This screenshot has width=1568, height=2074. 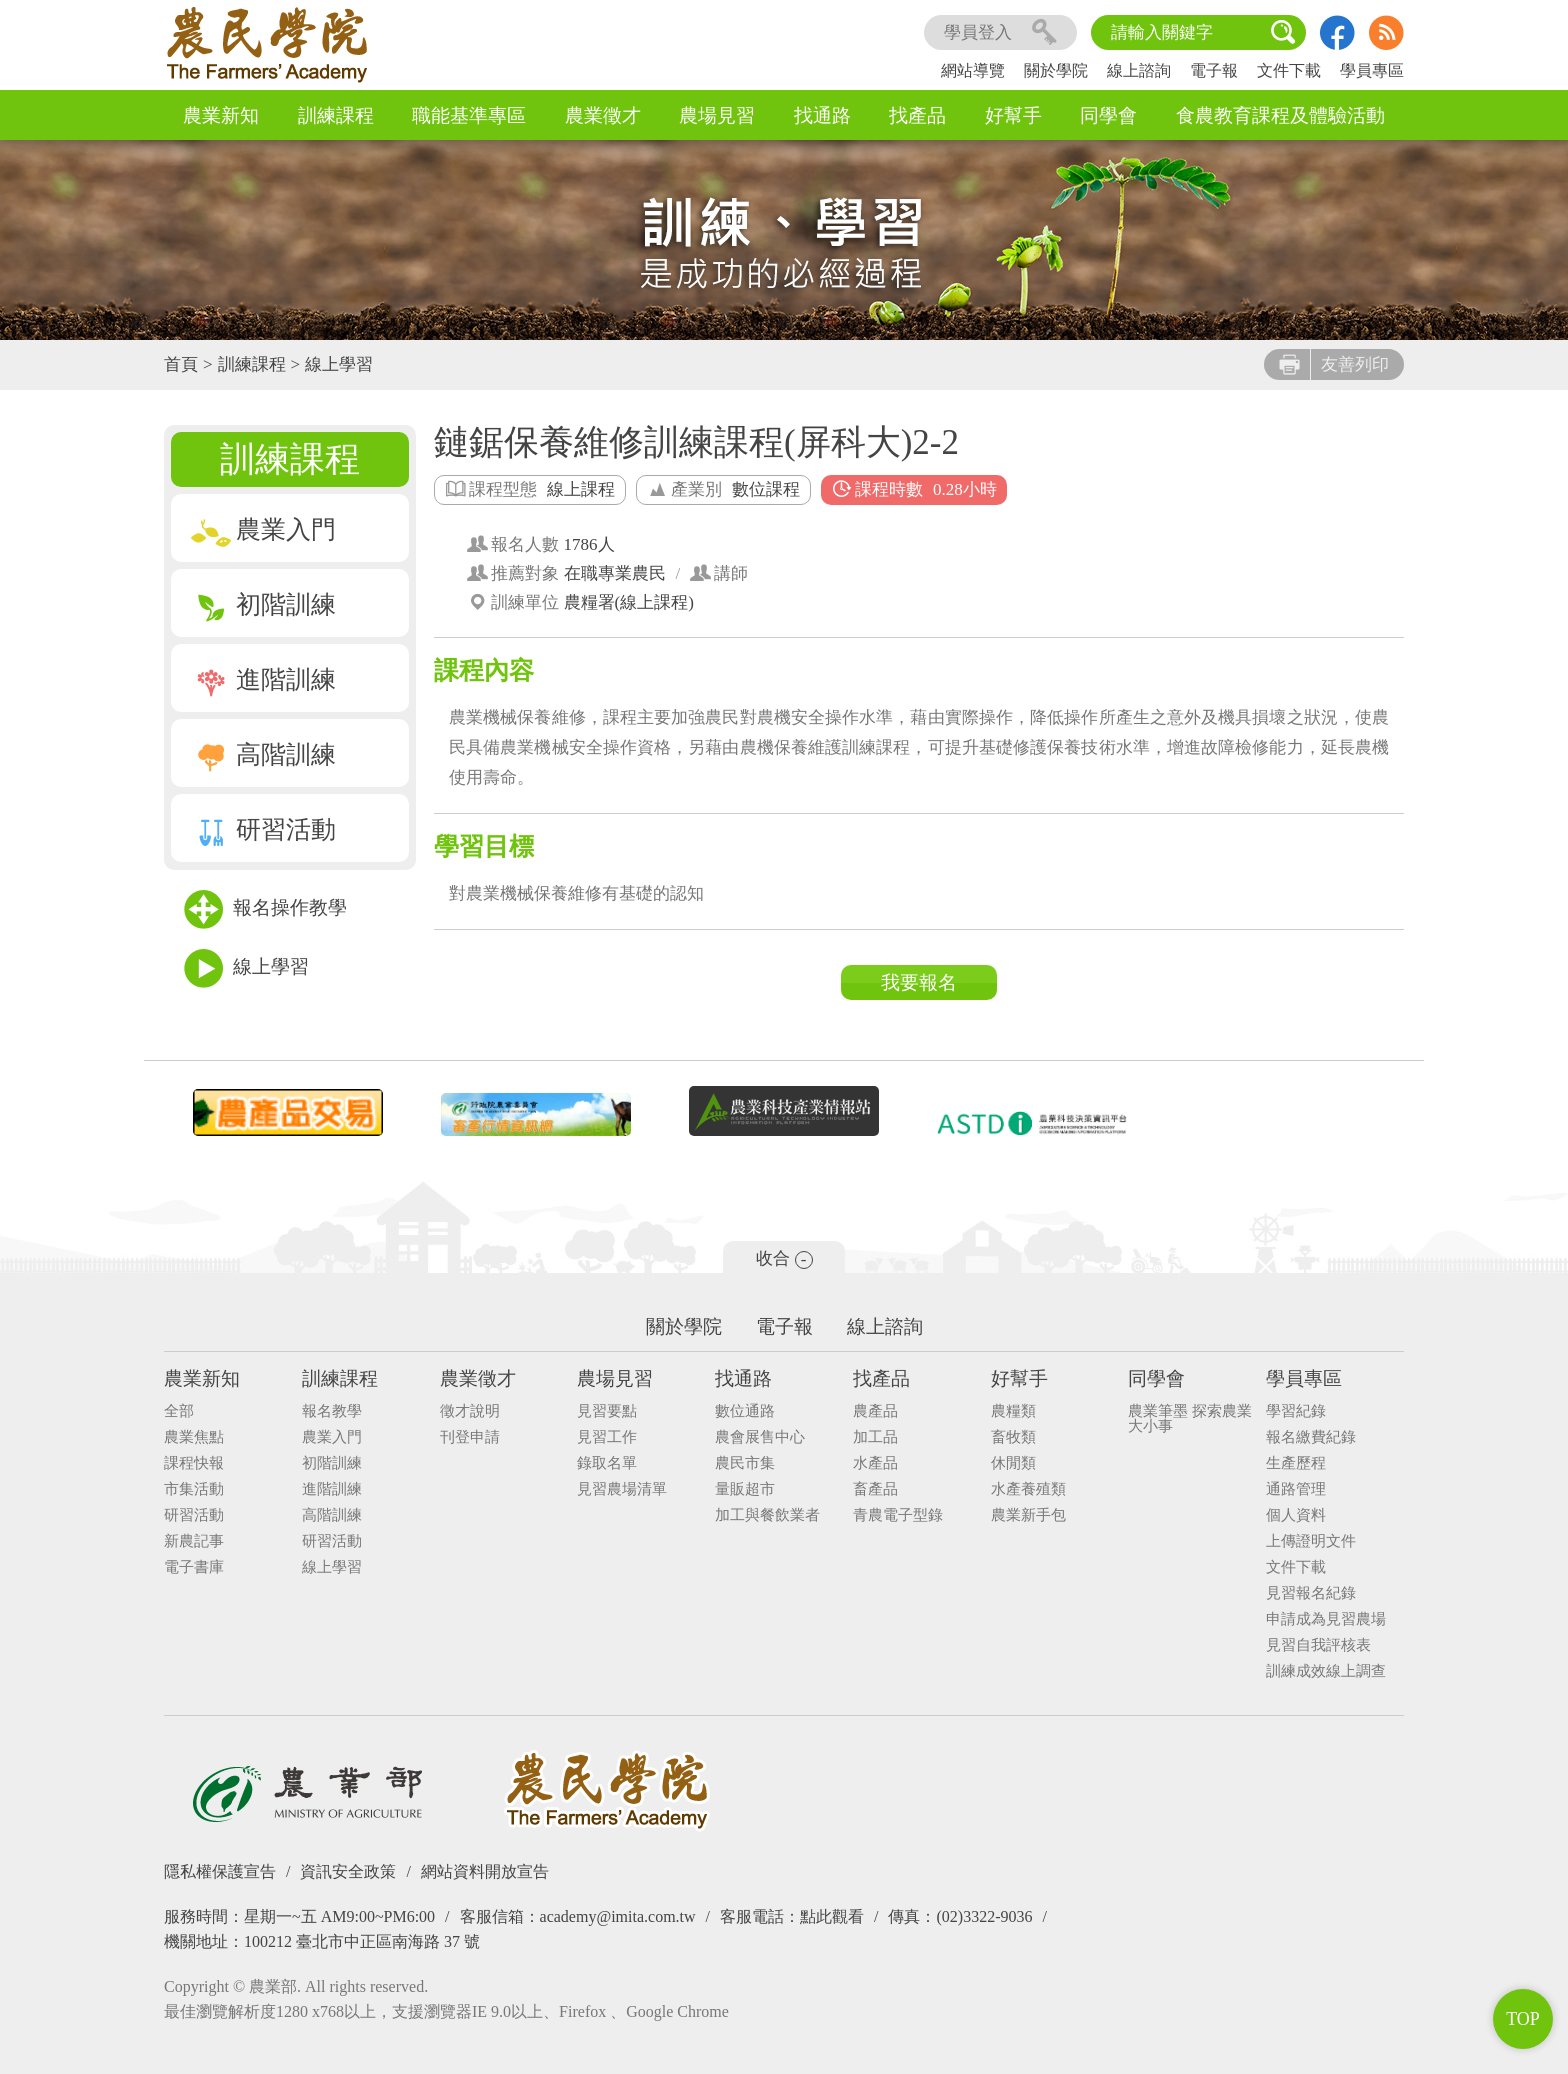 What do you see at coordinates (767, 1515) in the screenshot?
I see `加工與餐飲業者` at bounding box center [767, 1515].